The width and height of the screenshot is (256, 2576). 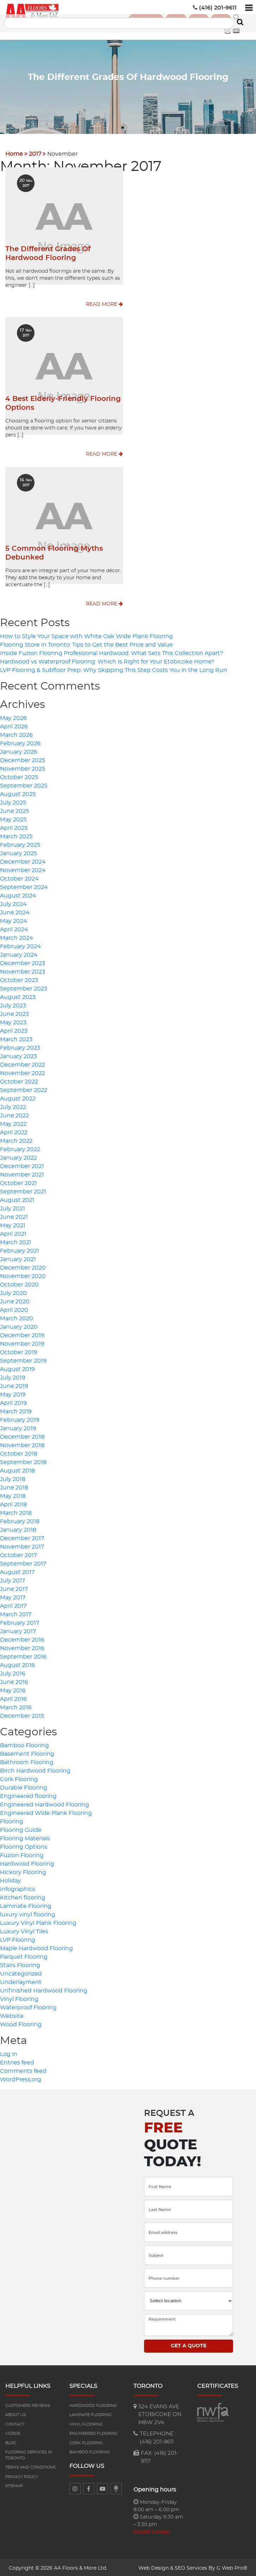 What do you see at coordinates (22, 1714) in the screenshot?
I see `December 2015` at bounding box center [22, 1714].